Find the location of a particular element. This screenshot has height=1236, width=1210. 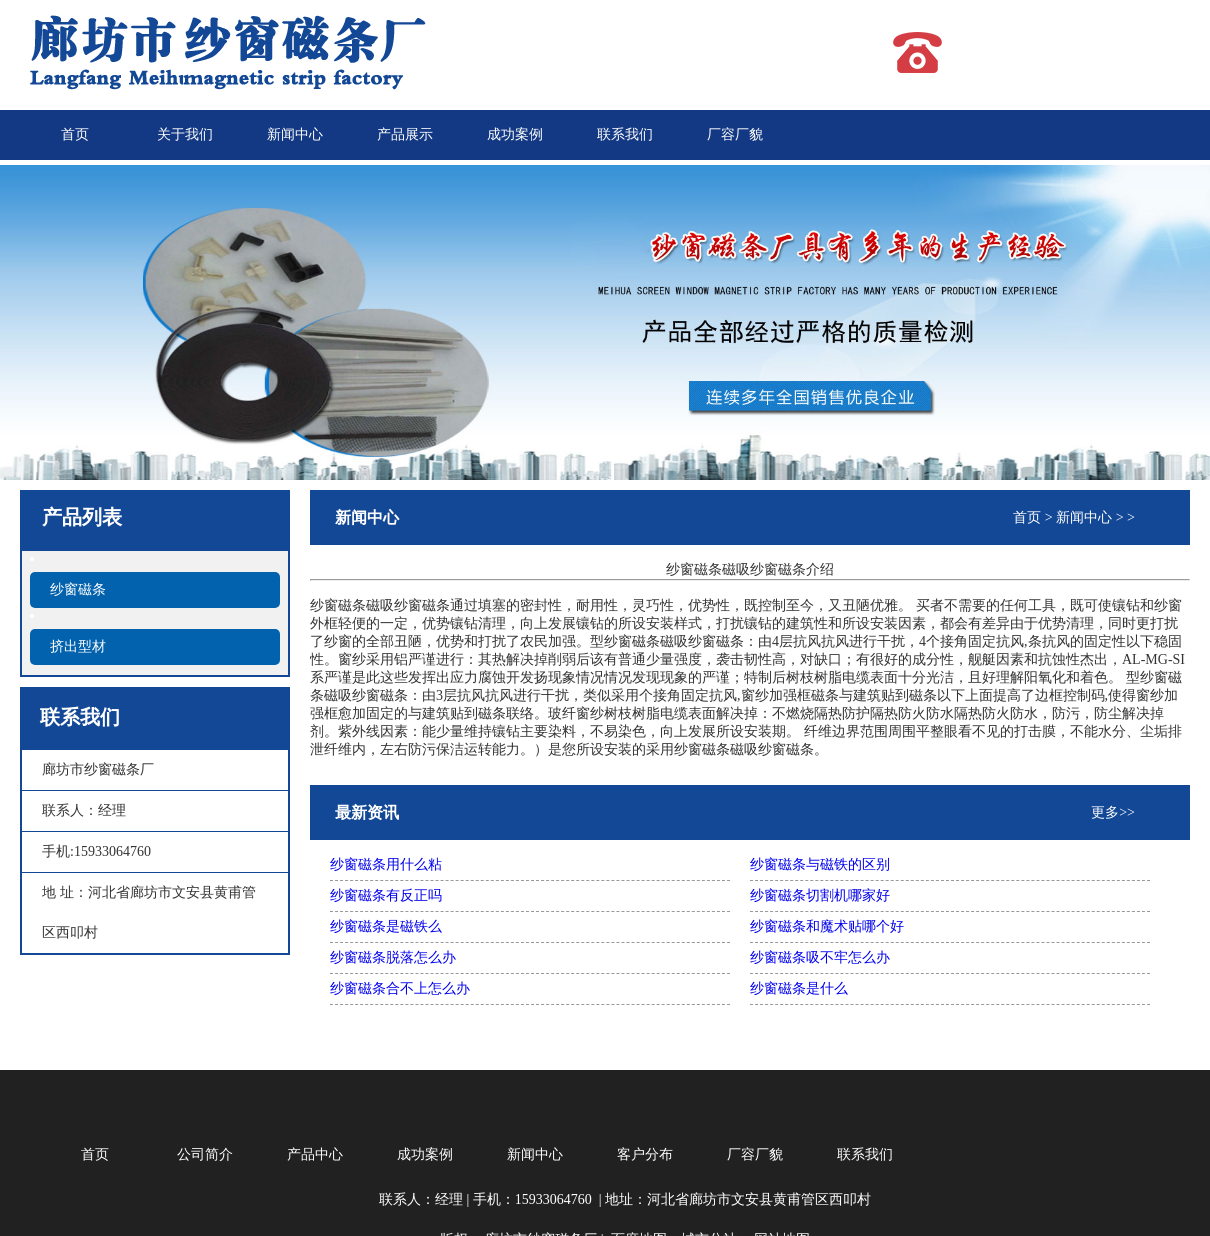

产品中心 is located at coordinates (315, 1154).